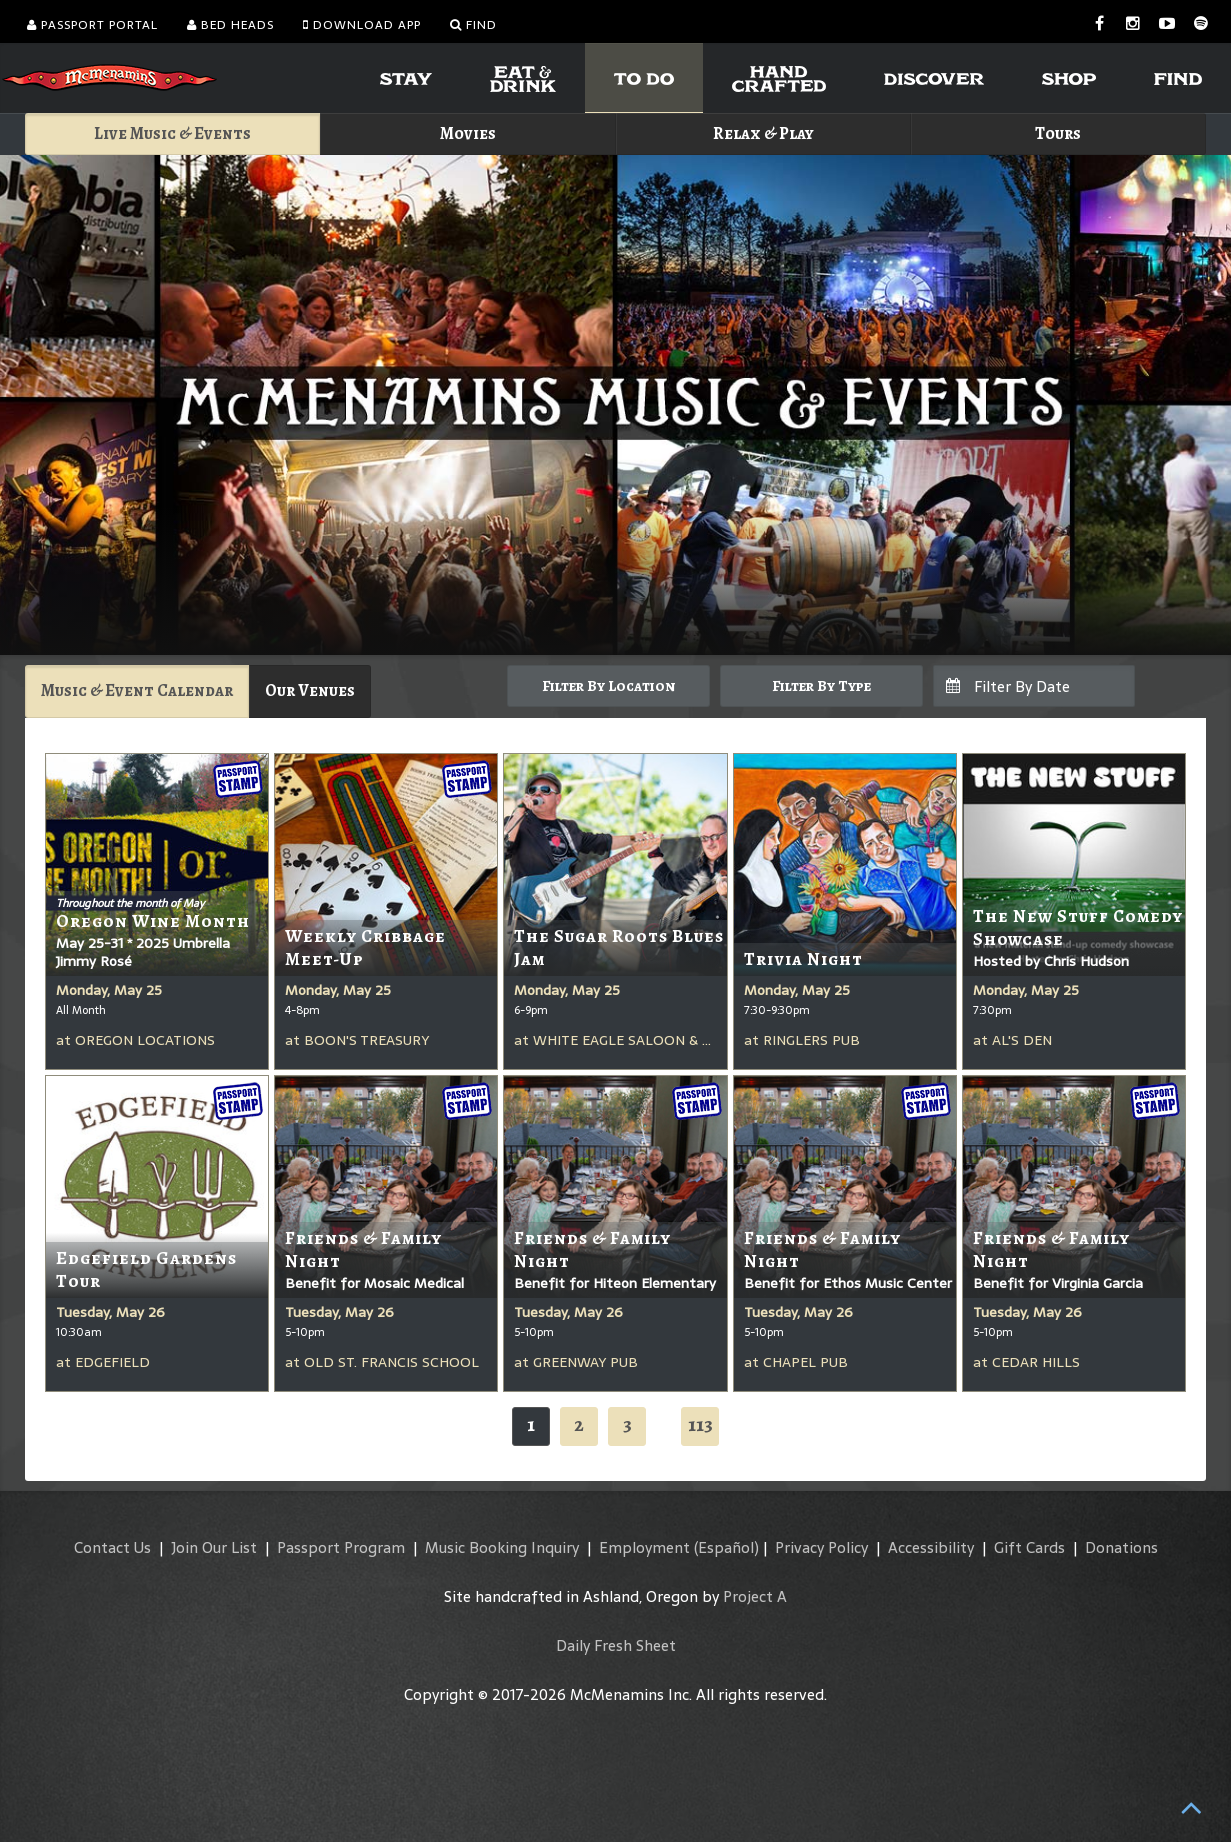 The height and width of the screenshot is (1842, 1231). I want to click on Daily Fresh Sheet, so click(616, 1645).